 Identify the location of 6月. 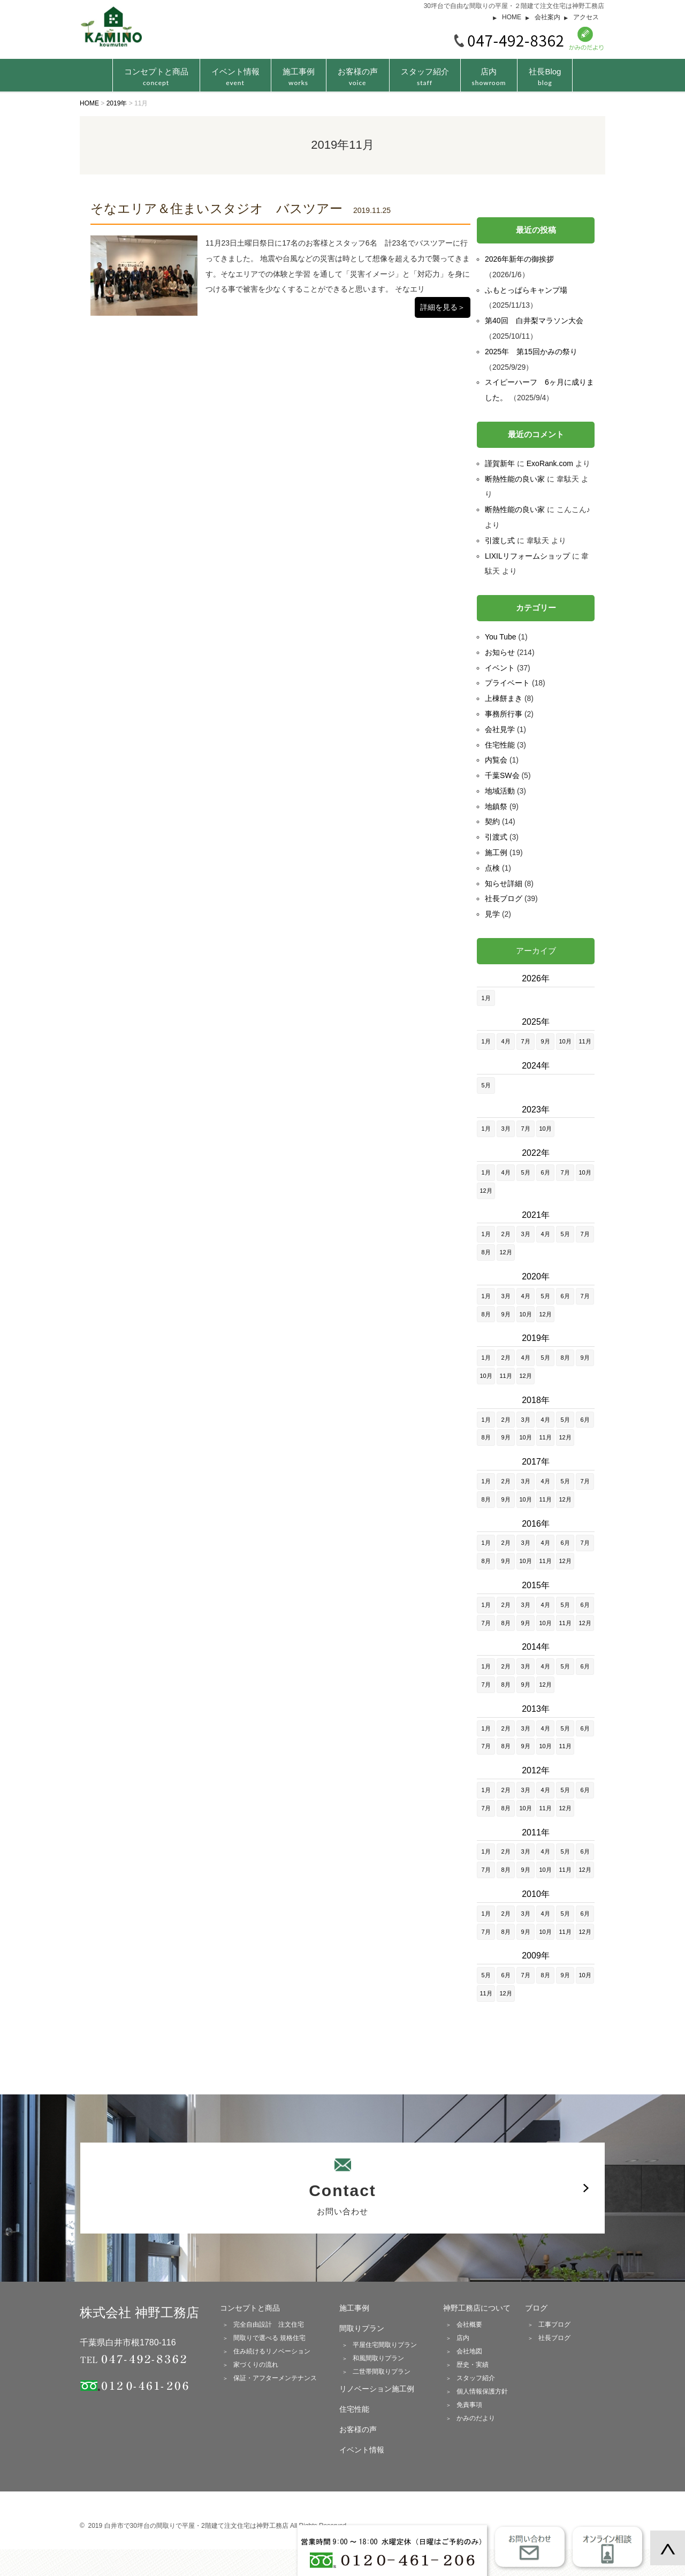
(545, 1172).